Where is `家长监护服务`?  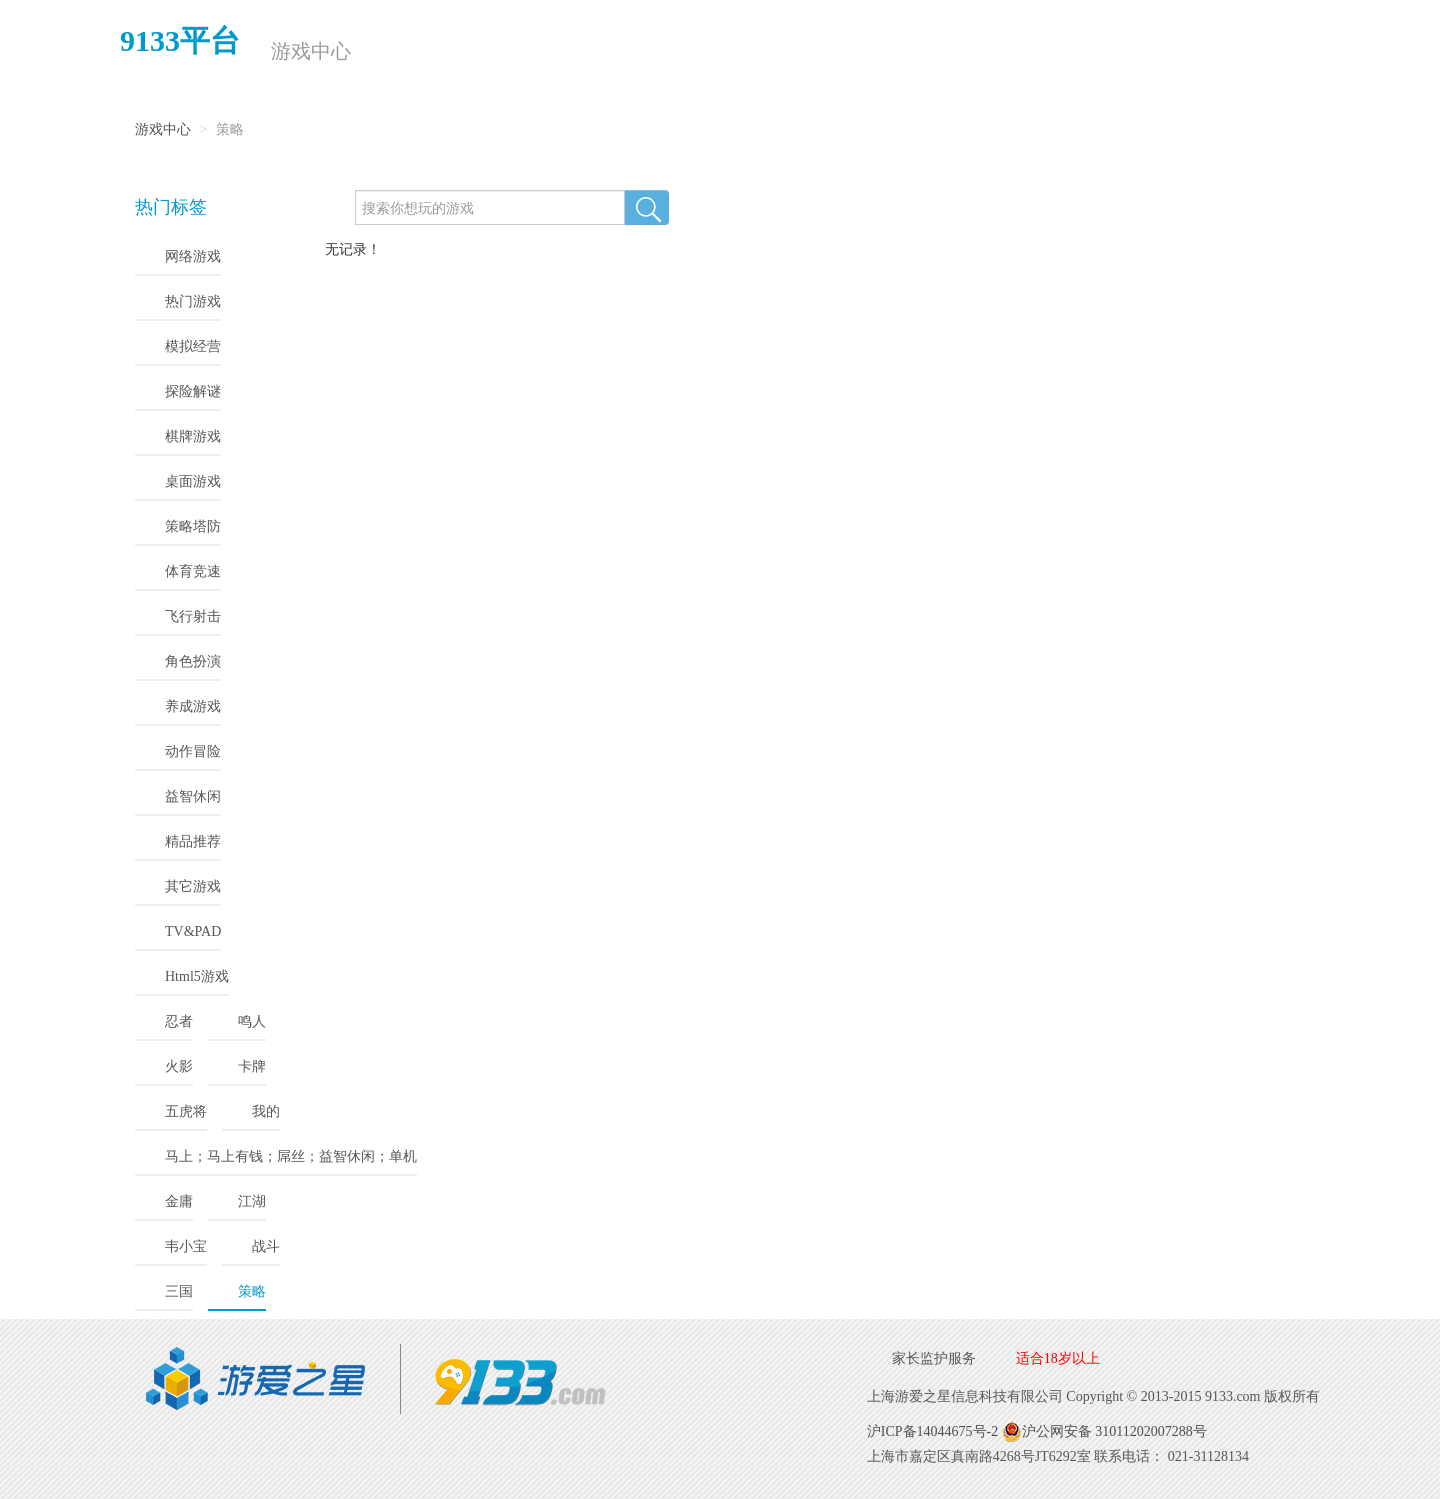
家长监护服务 is located at coordinates (934, 1358).